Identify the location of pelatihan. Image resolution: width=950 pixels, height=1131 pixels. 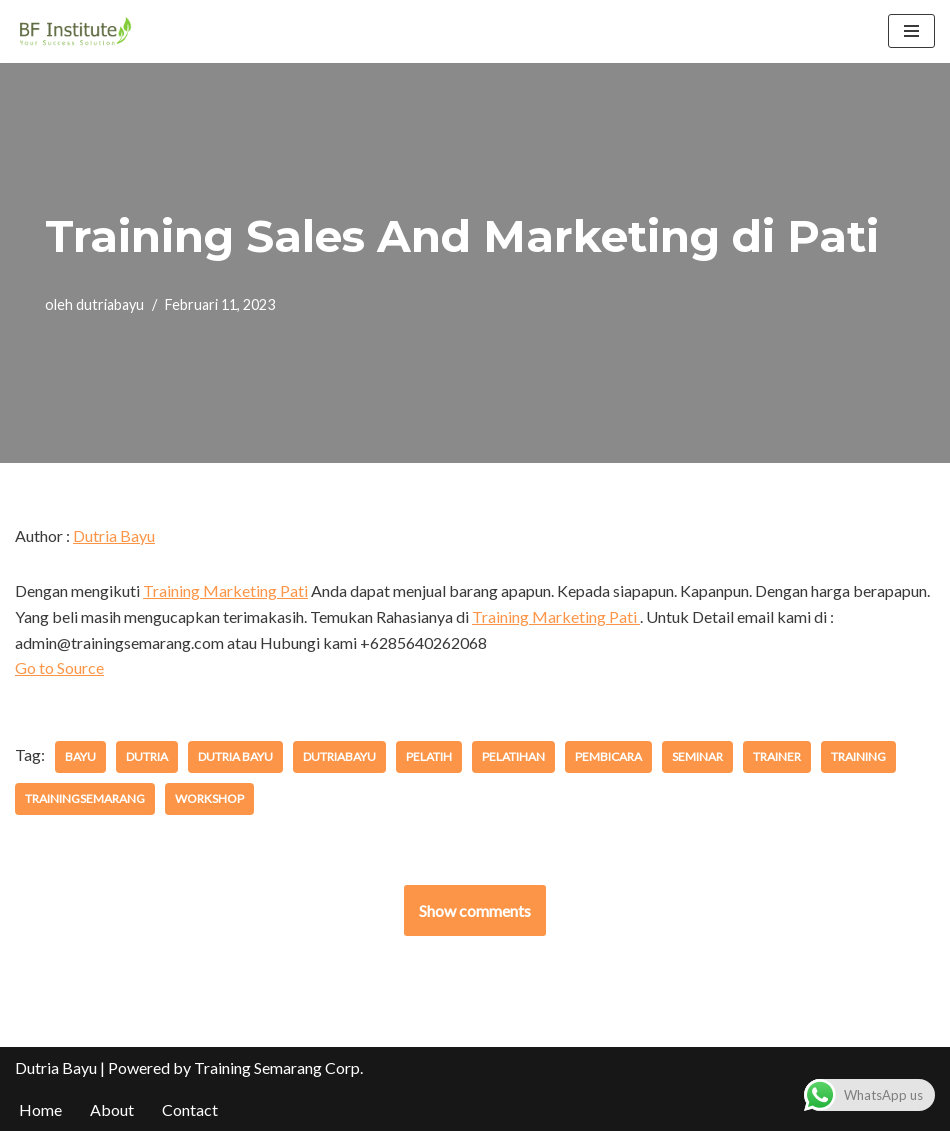
(513, 756).